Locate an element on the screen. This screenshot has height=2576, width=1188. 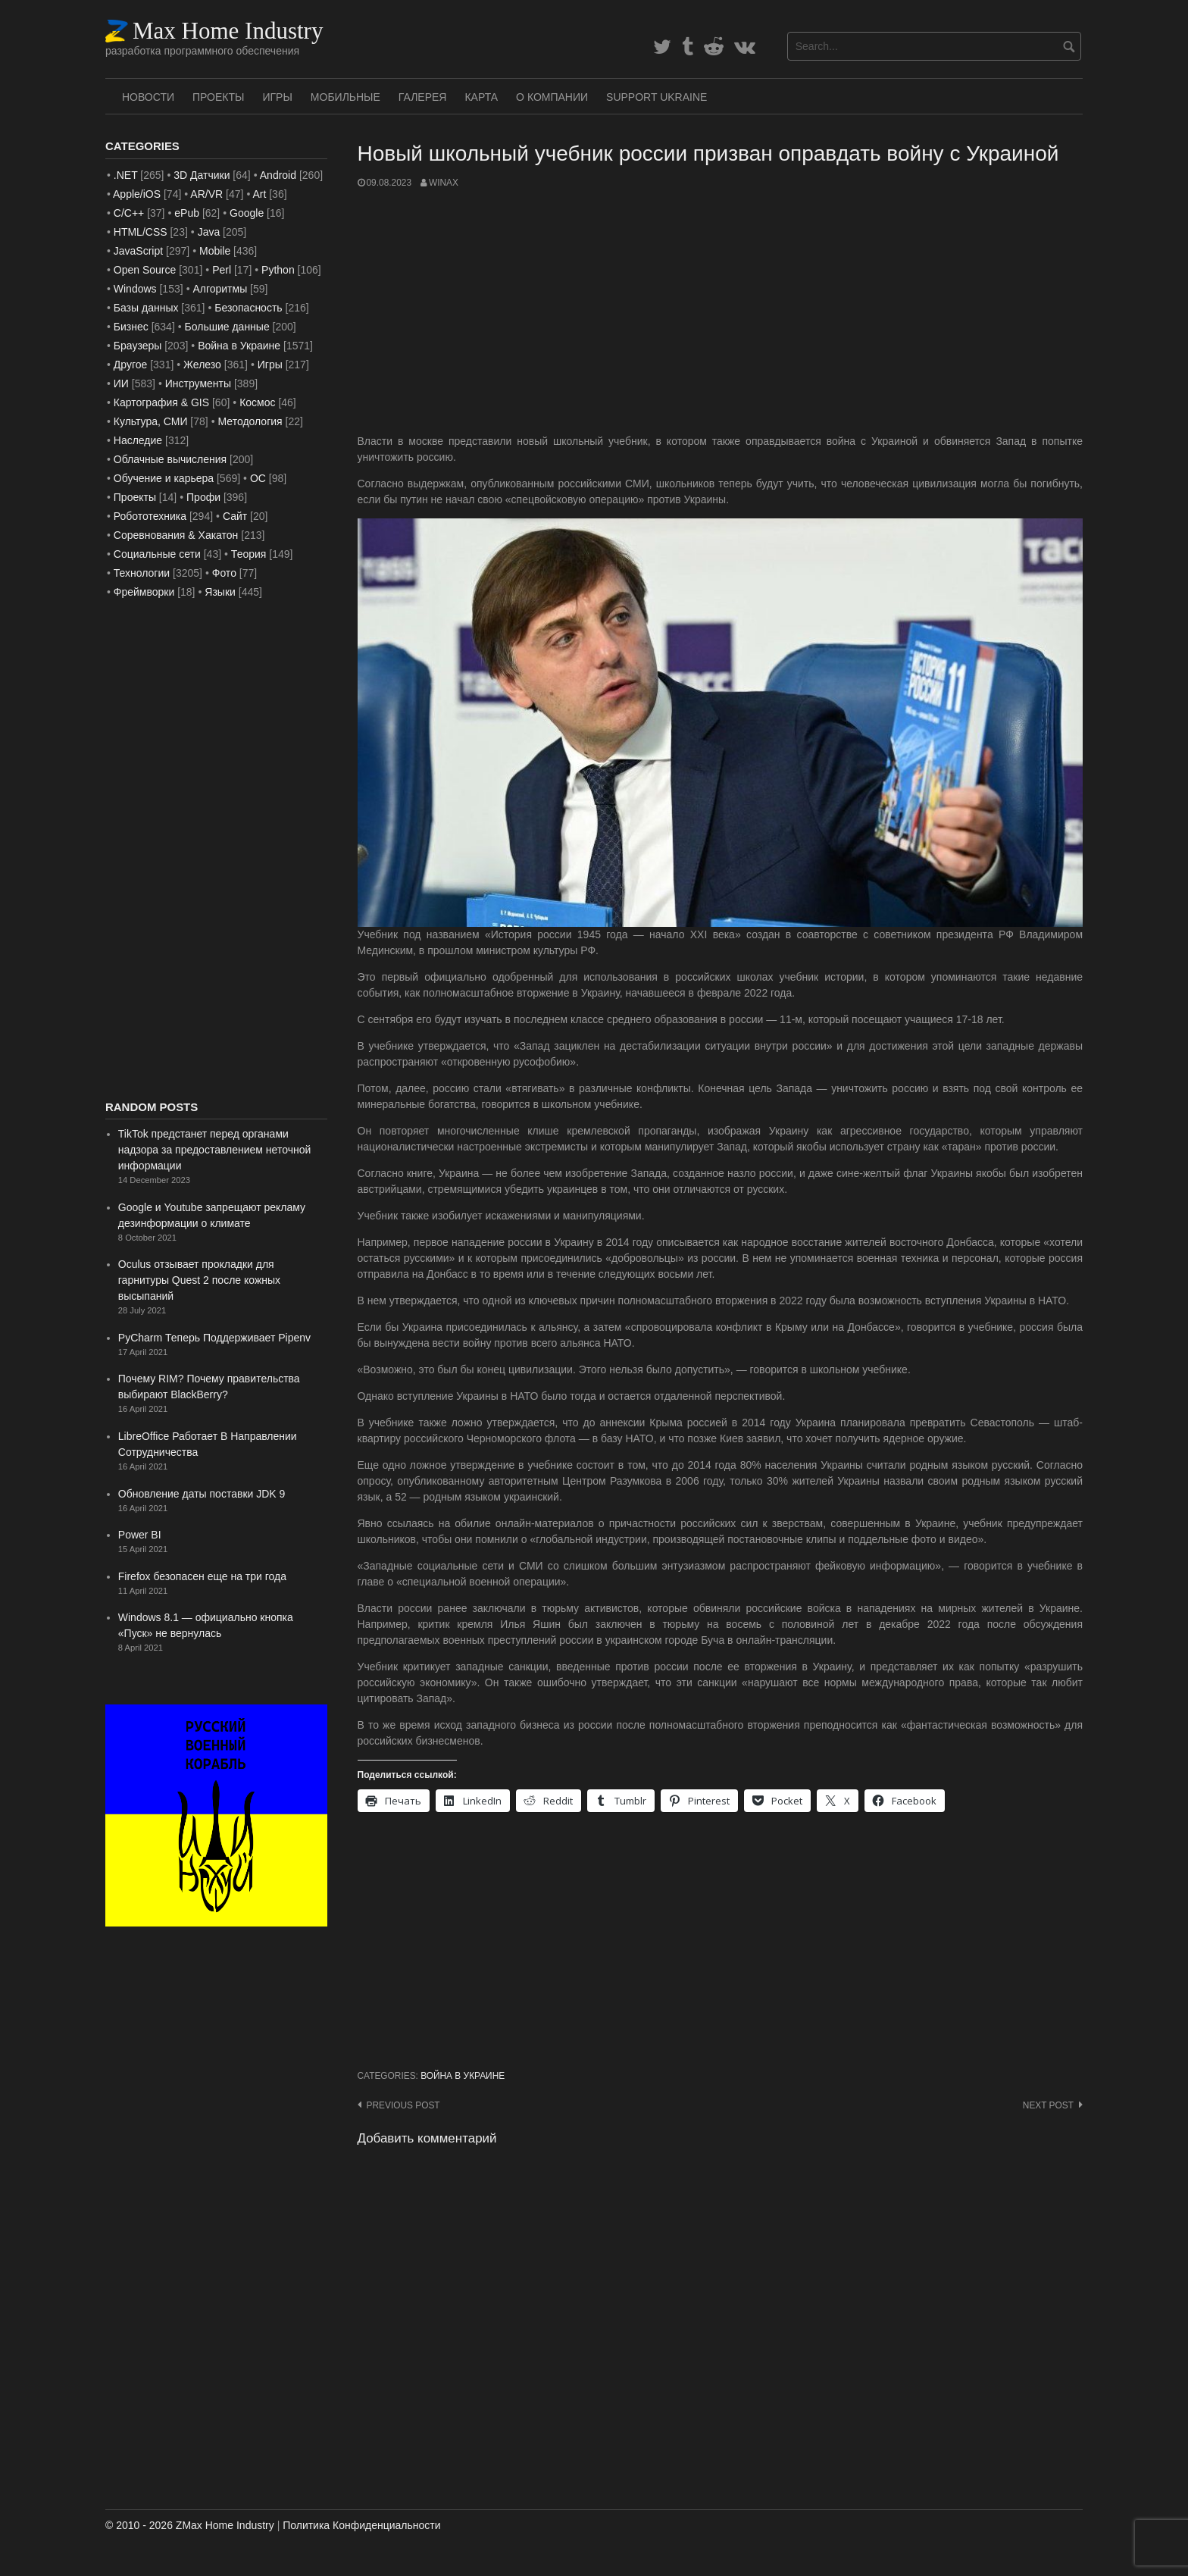
Фото is located at coordinates (224, 573).